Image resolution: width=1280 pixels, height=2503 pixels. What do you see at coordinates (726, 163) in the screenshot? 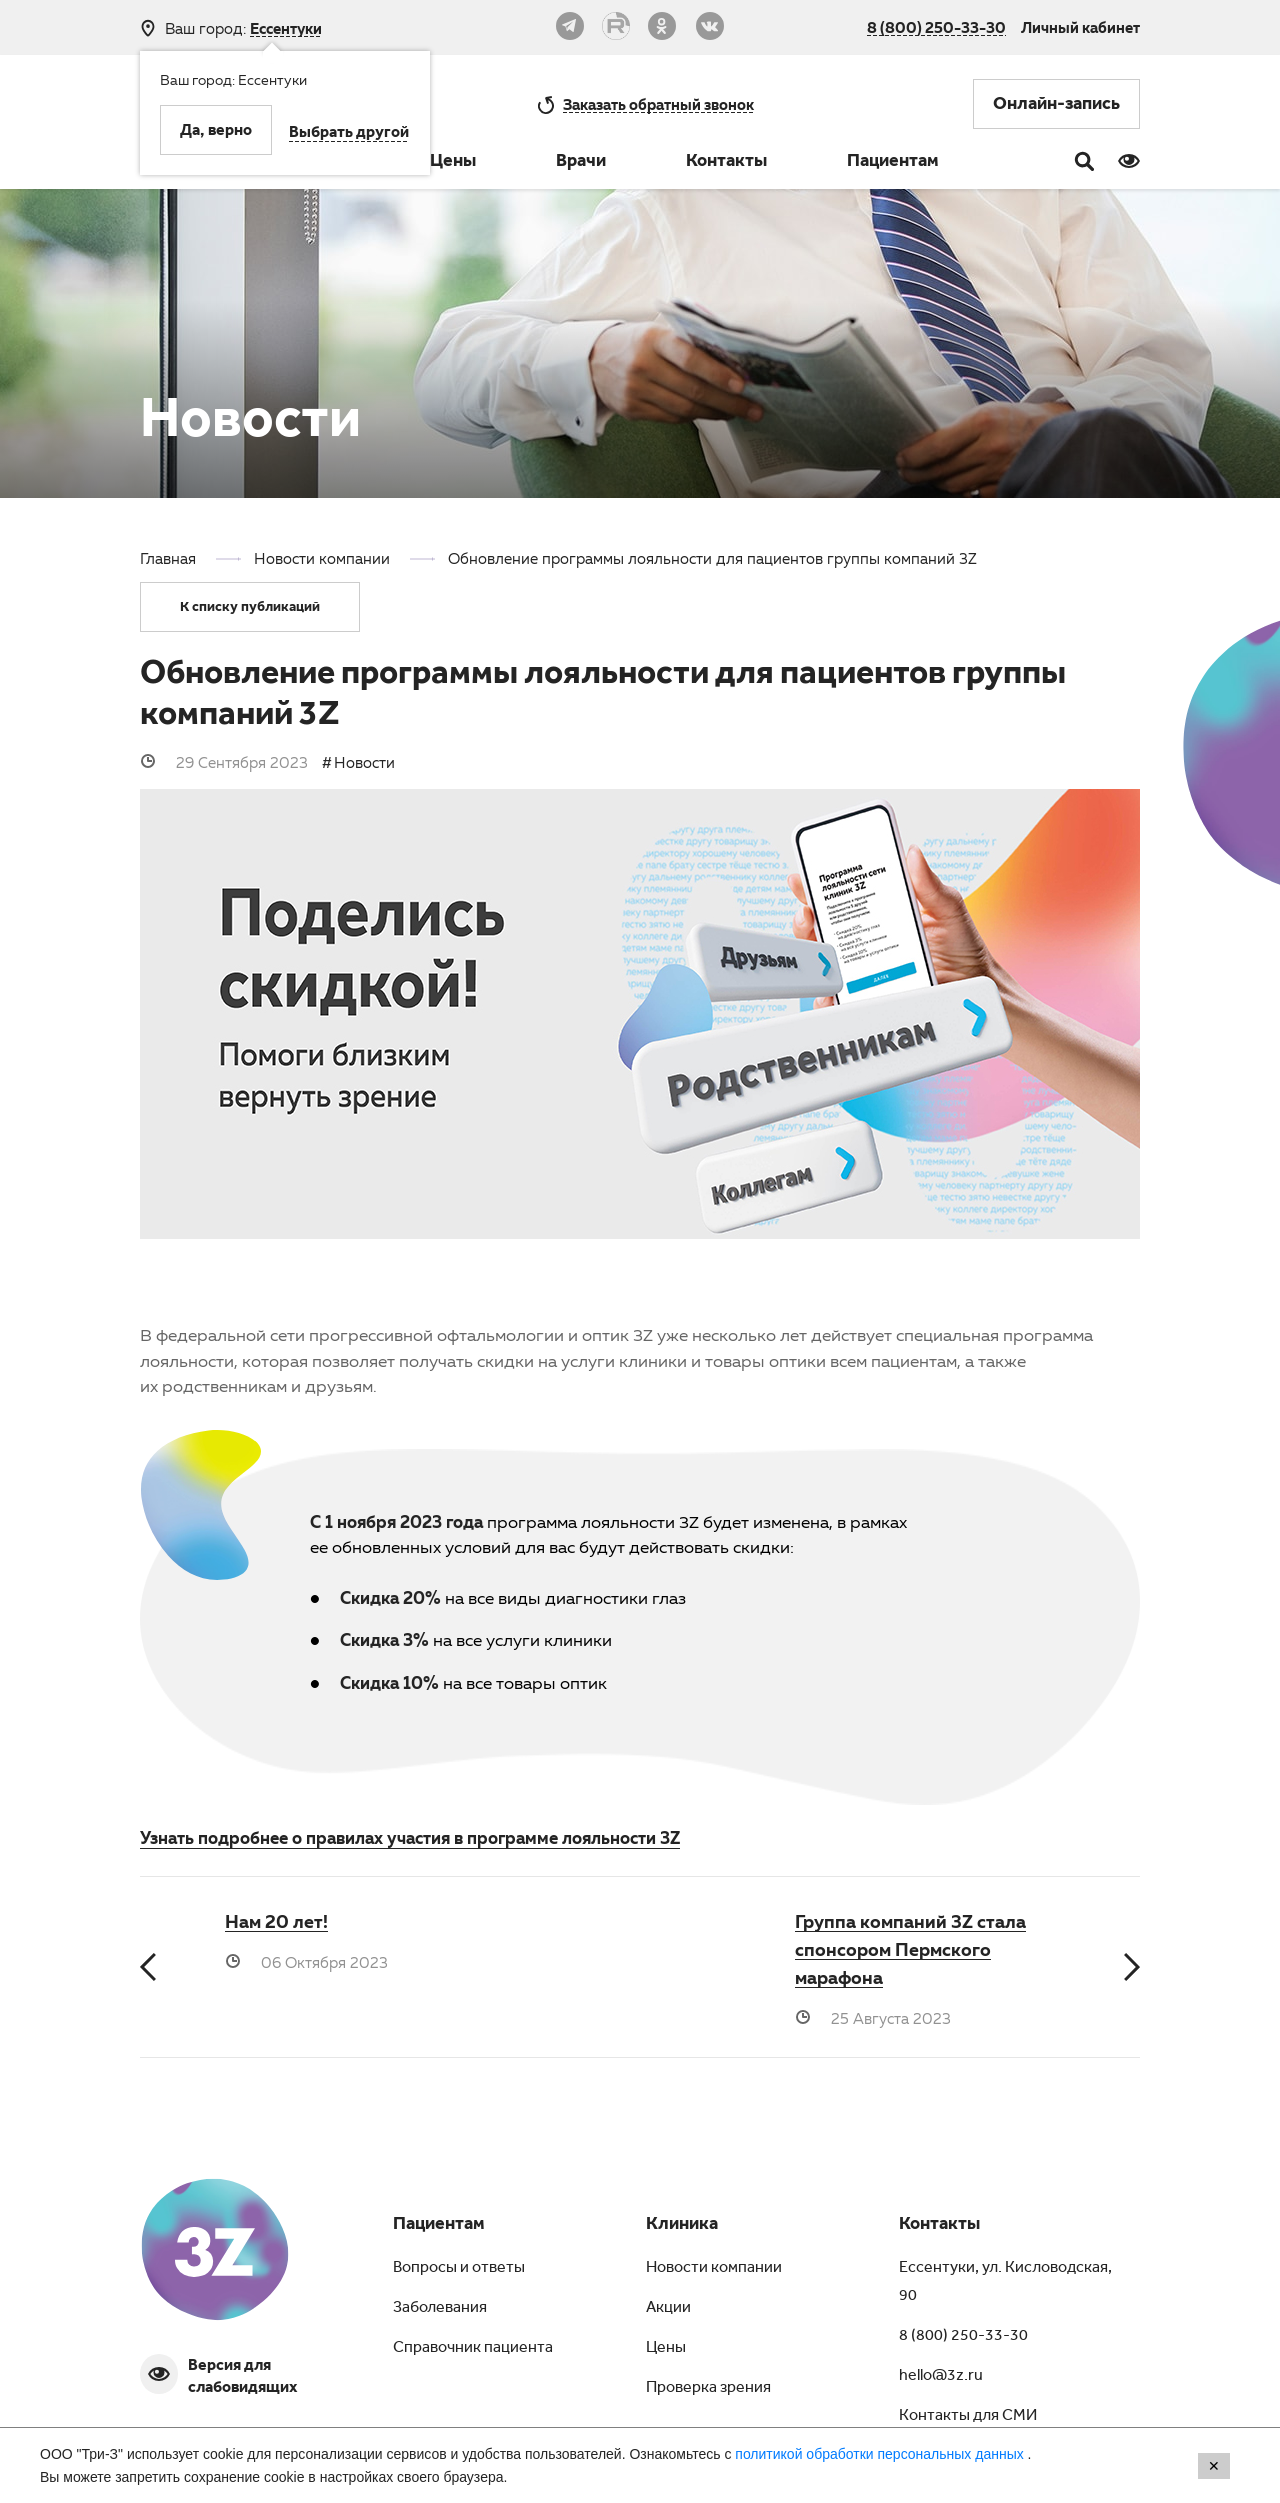
I see `Контакты` at bounding box center [726, 163].